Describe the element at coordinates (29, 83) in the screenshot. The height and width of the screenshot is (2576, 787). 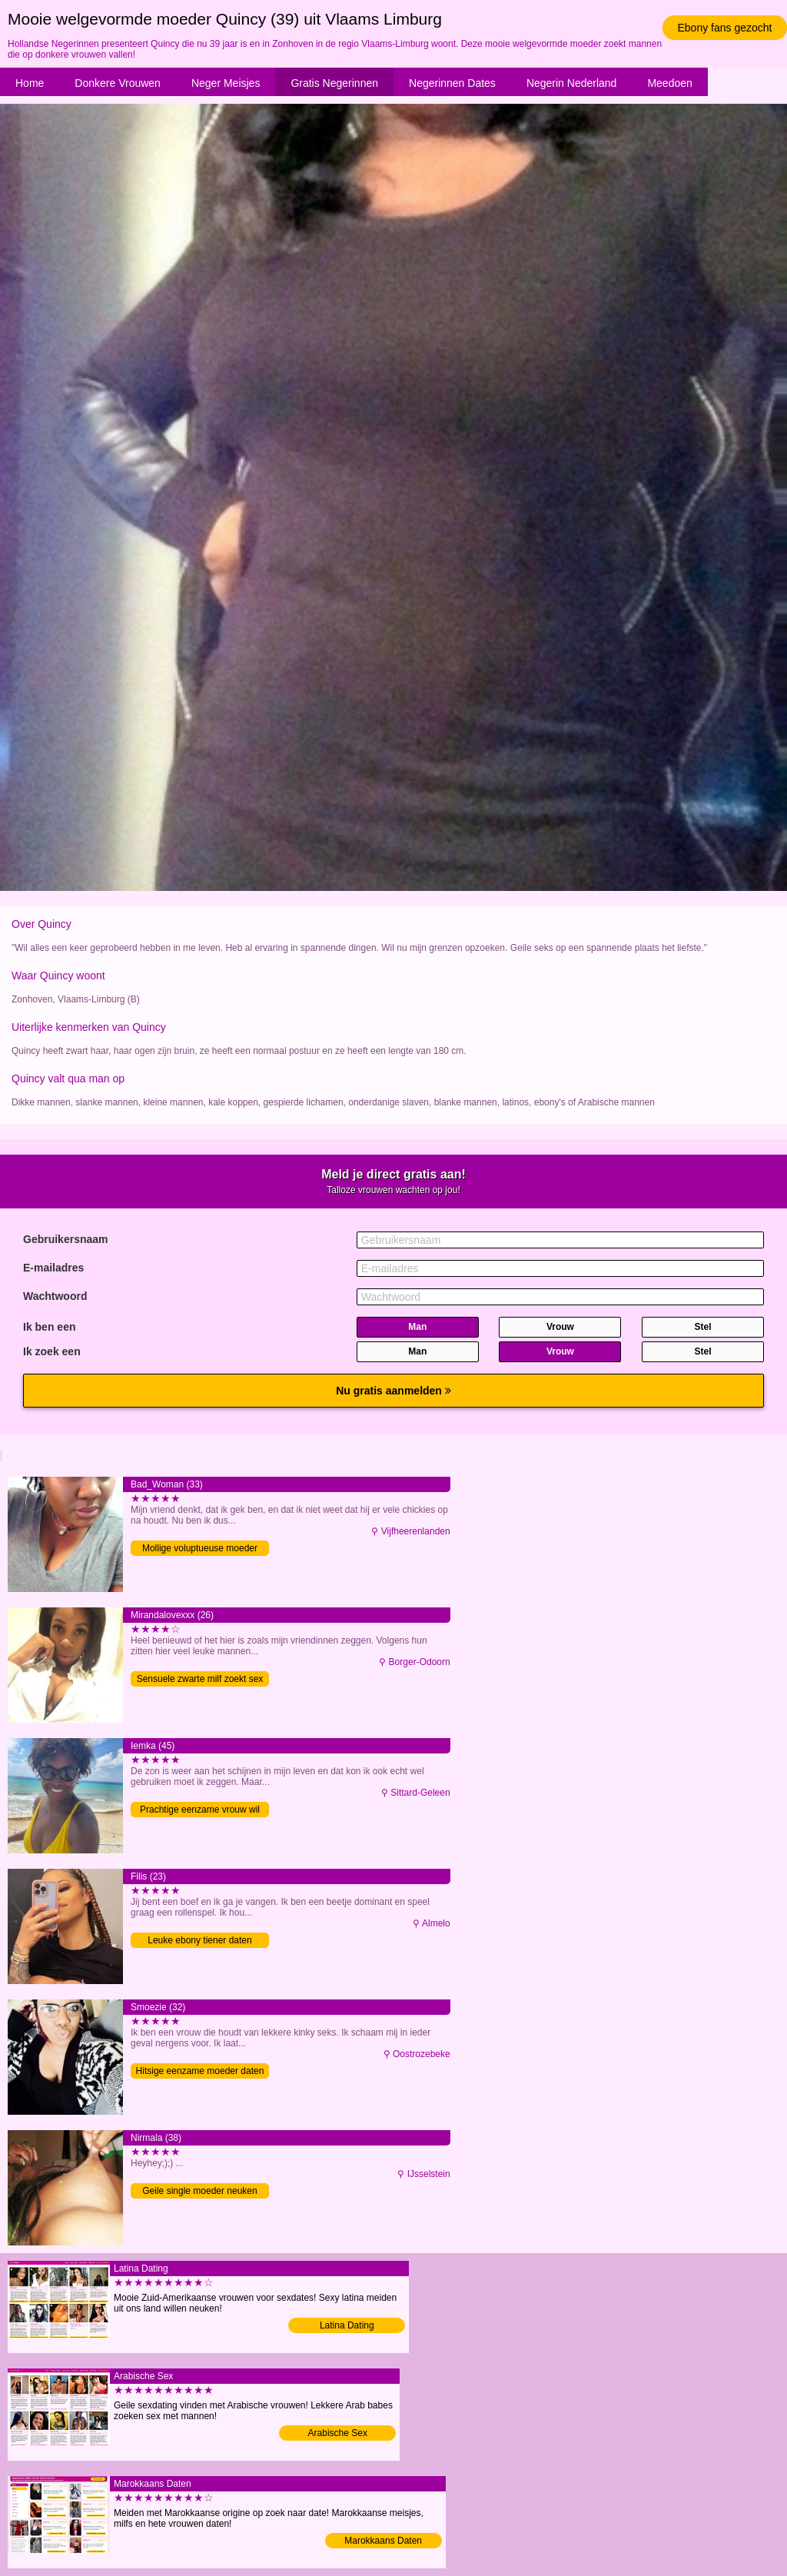
I see `Home` at that location.